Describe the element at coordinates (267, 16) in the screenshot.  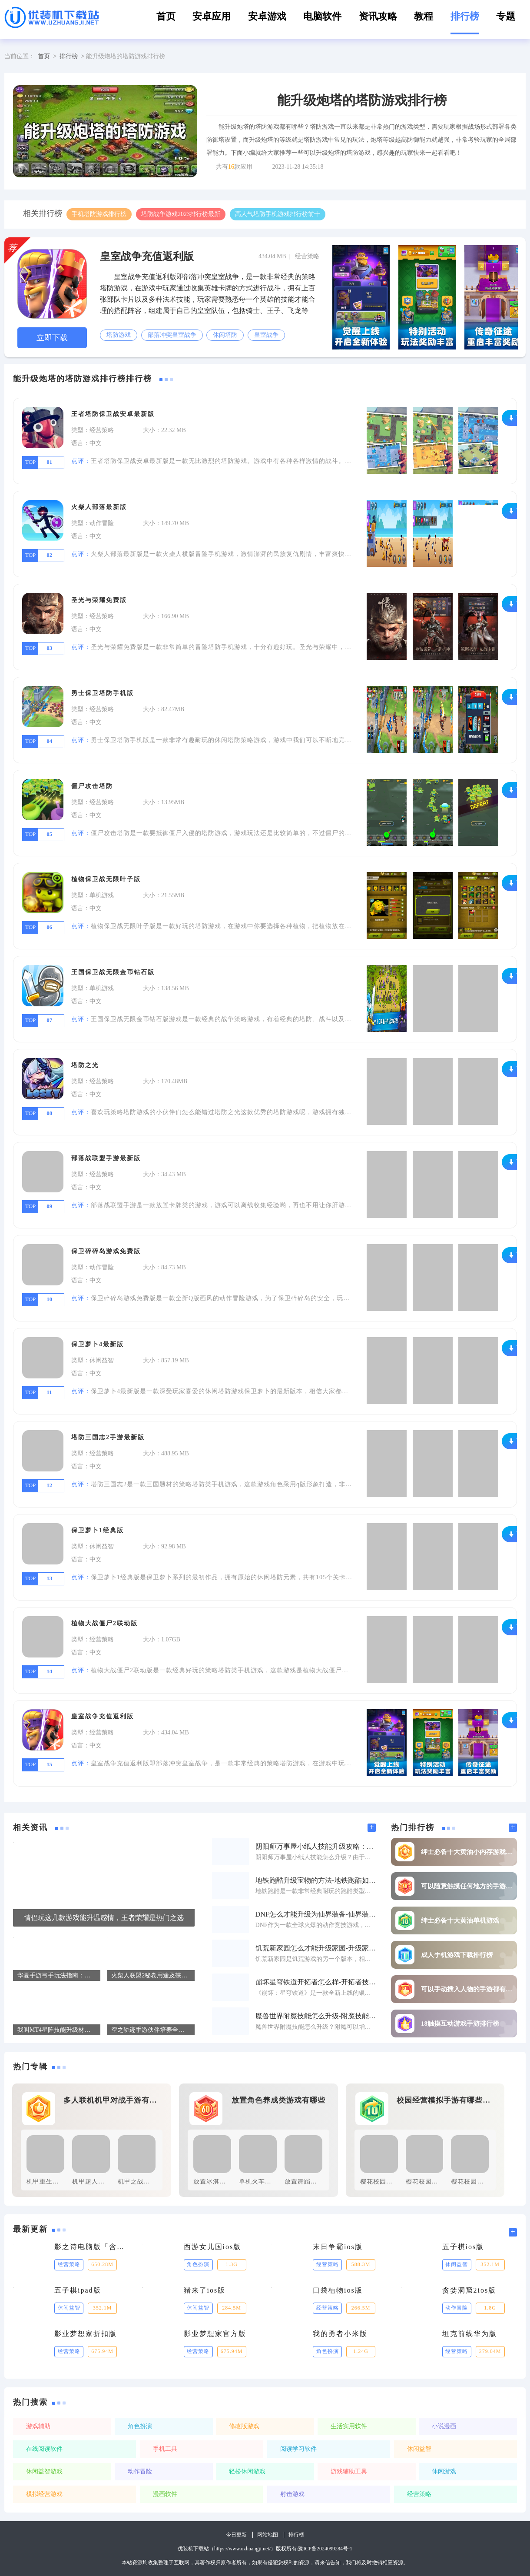
I see `安卓游戏` at that location.